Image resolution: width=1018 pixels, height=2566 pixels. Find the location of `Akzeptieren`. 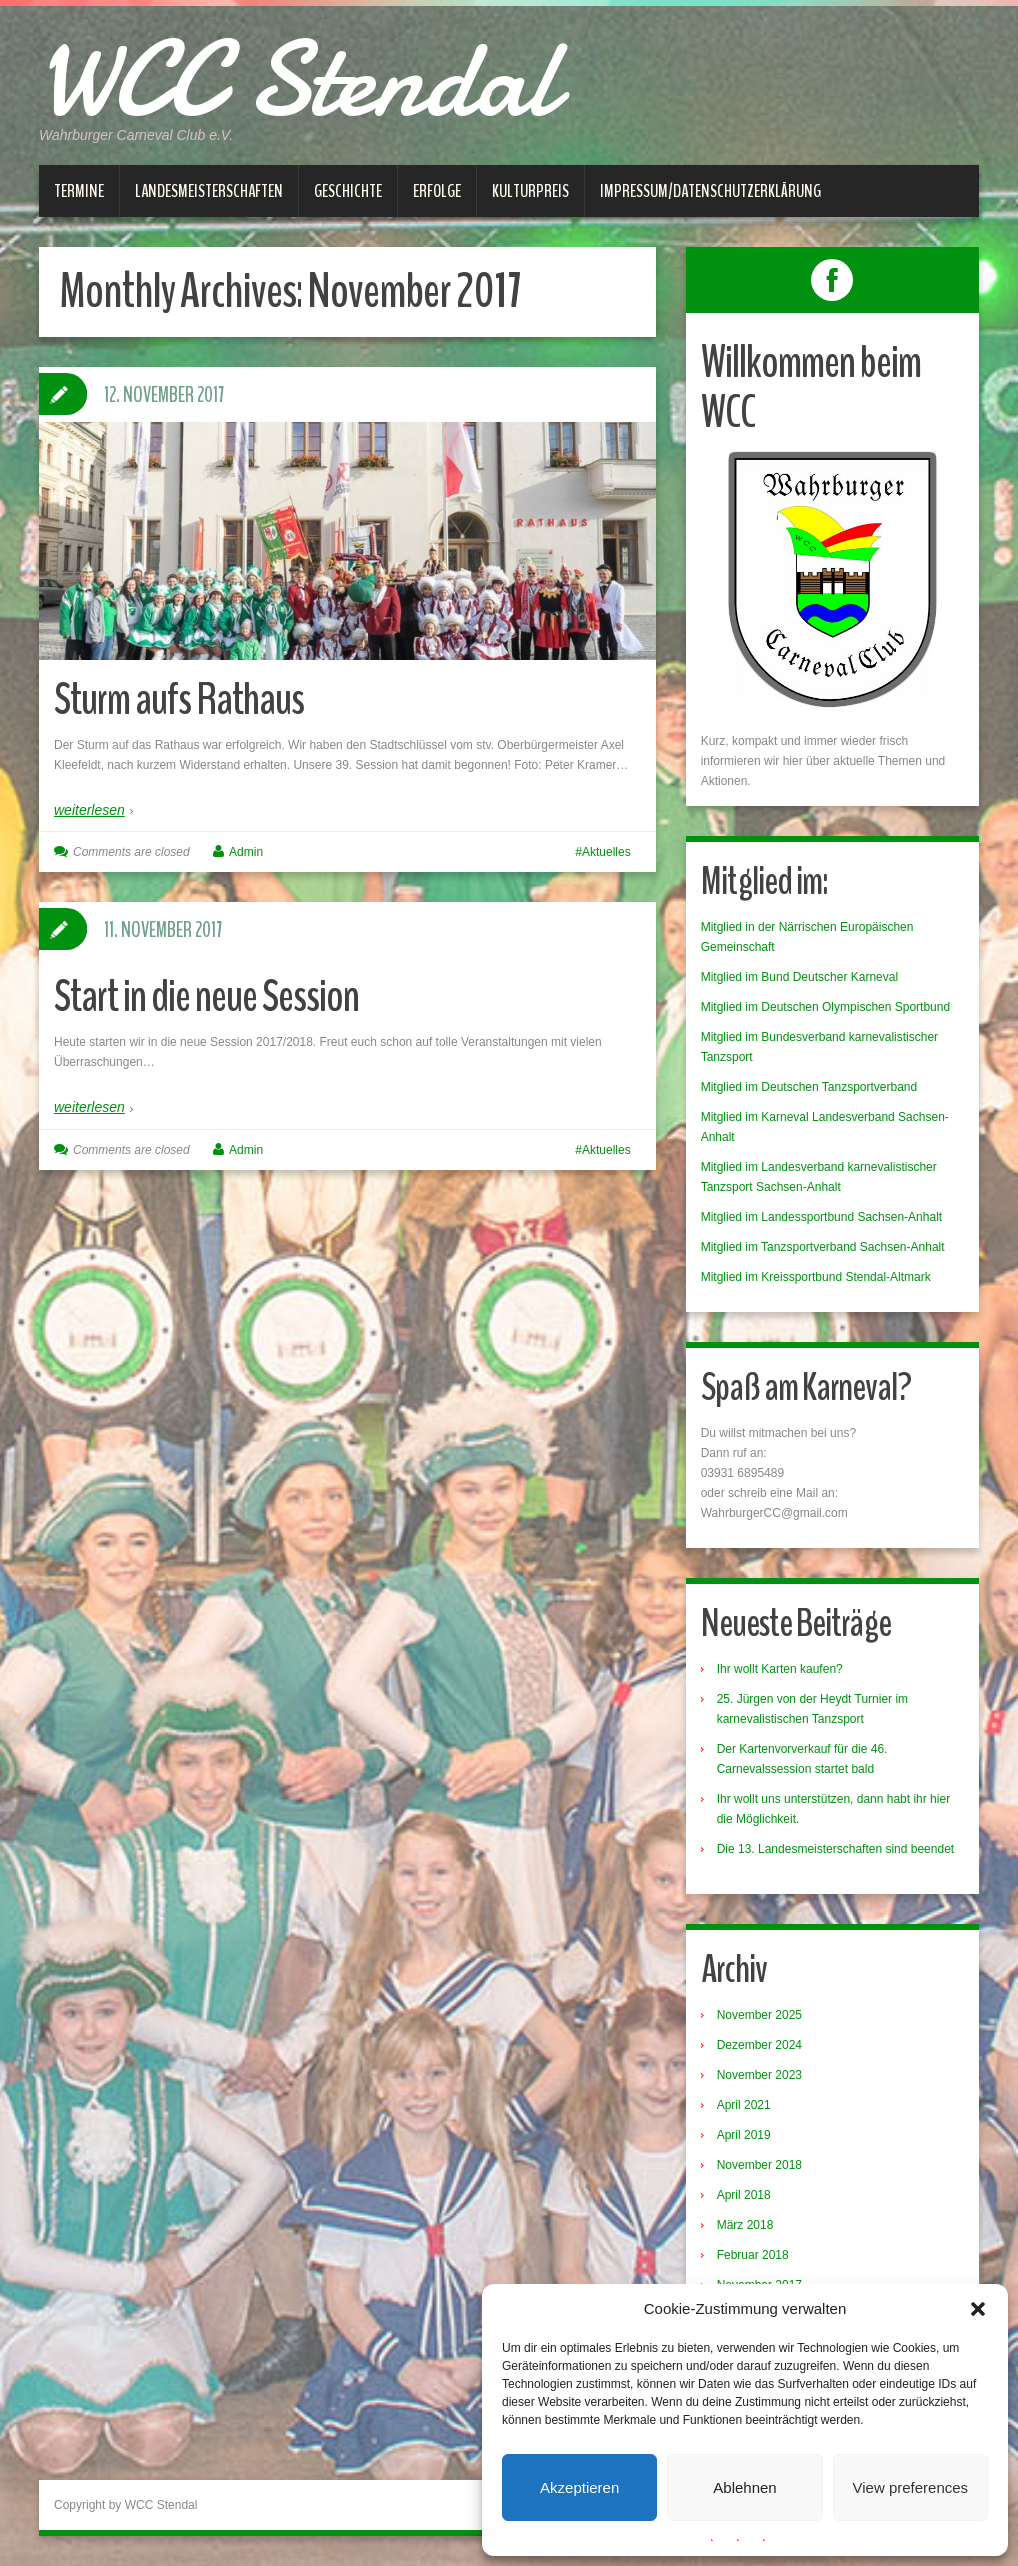

Akzeptieren is located at coordinates (579, 2487).